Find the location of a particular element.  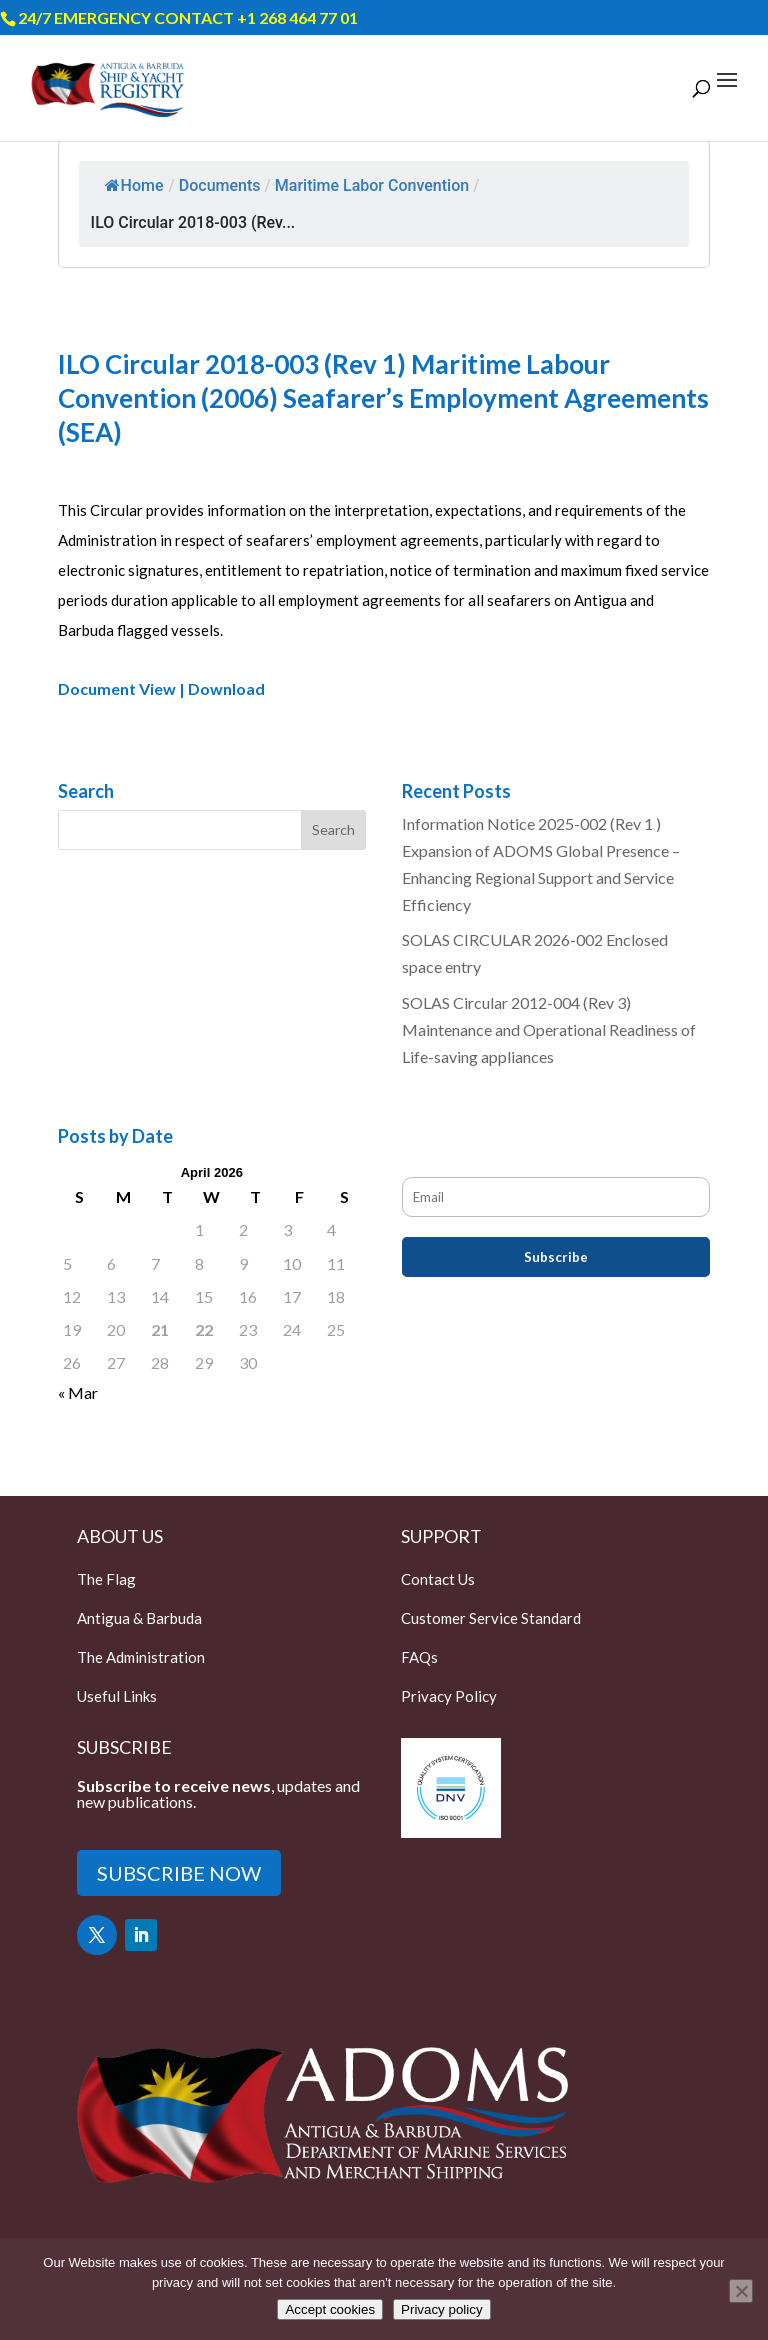

Useful Links is located at coordinates (117, 1696).